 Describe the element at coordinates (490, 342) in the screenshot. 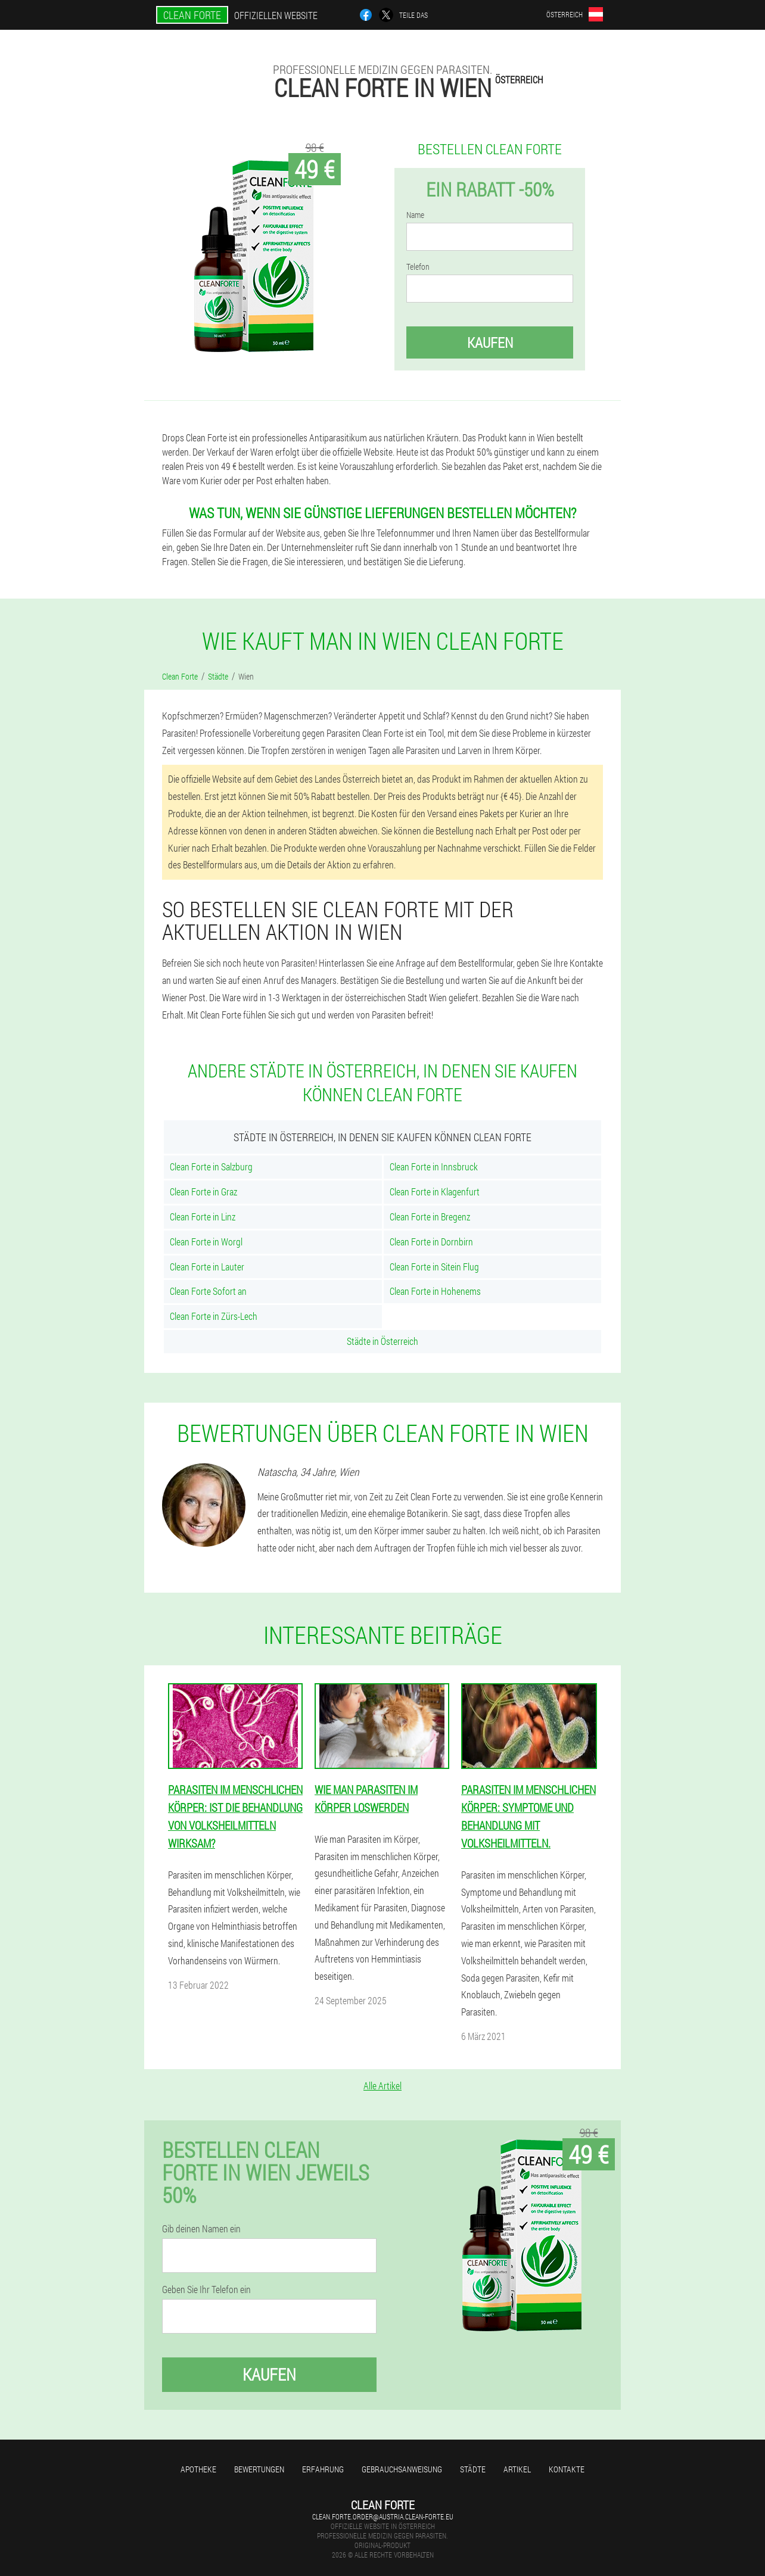

I see `Kaufen` at that location.